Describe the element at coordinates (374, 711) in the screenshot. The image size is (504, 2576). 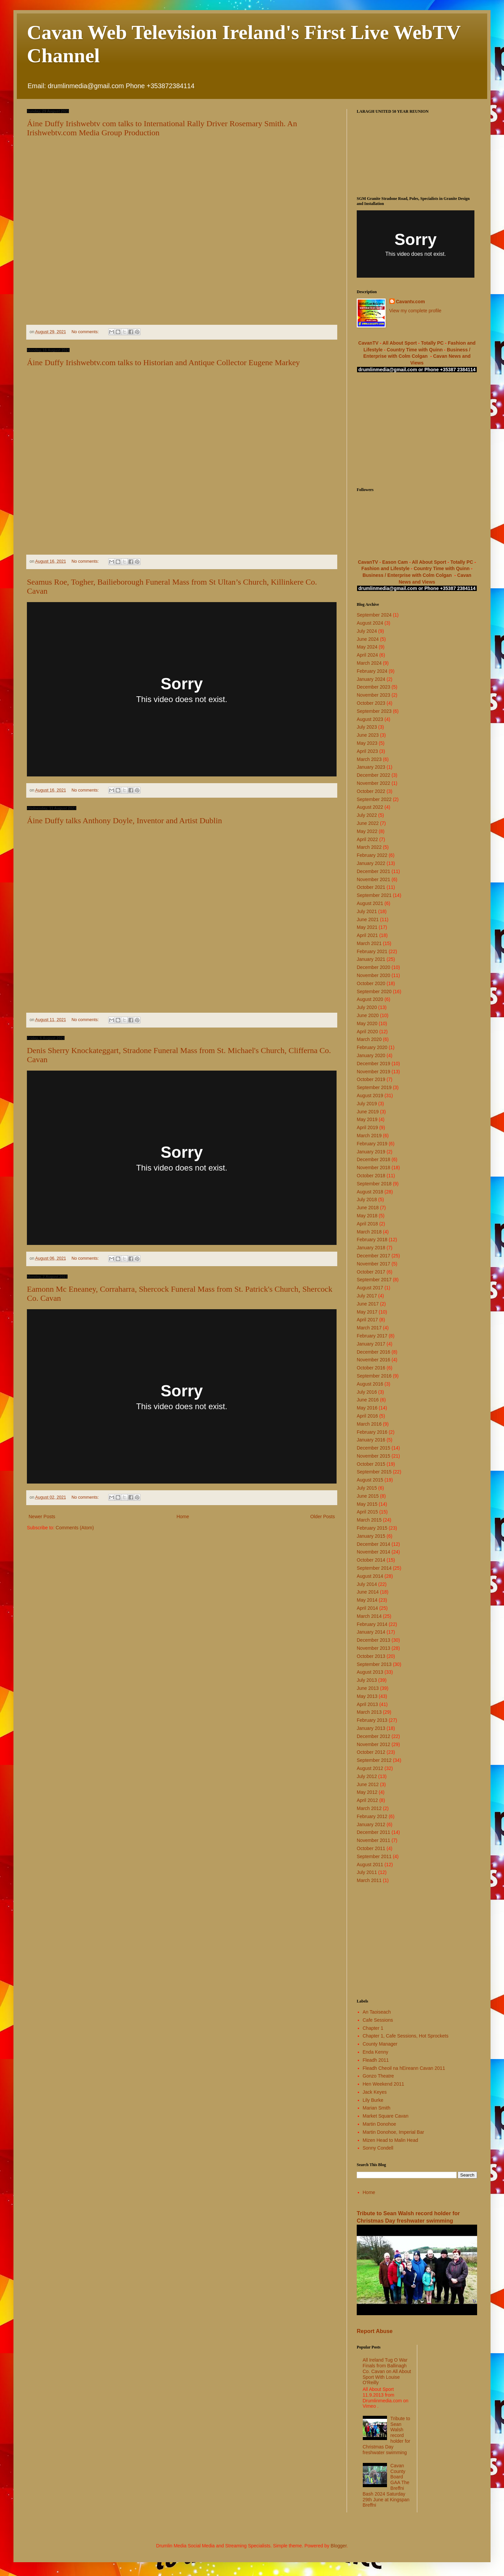
I see `September 2023` at that location.